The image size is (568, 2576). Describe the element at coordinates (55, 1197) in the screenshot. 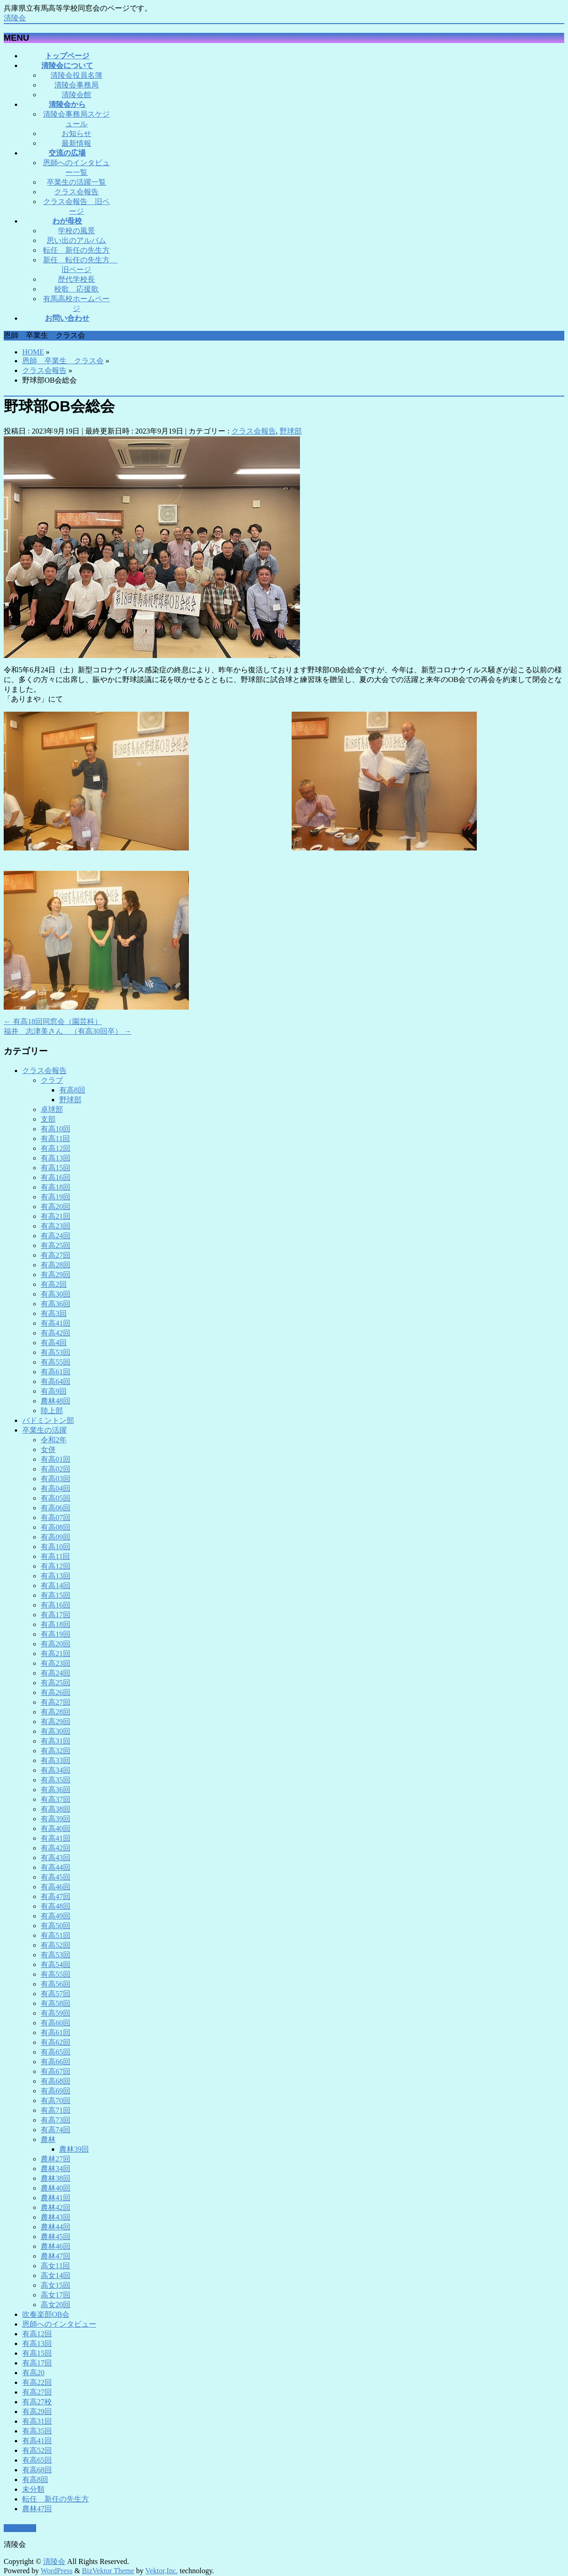

I see `有高19回` at that location.